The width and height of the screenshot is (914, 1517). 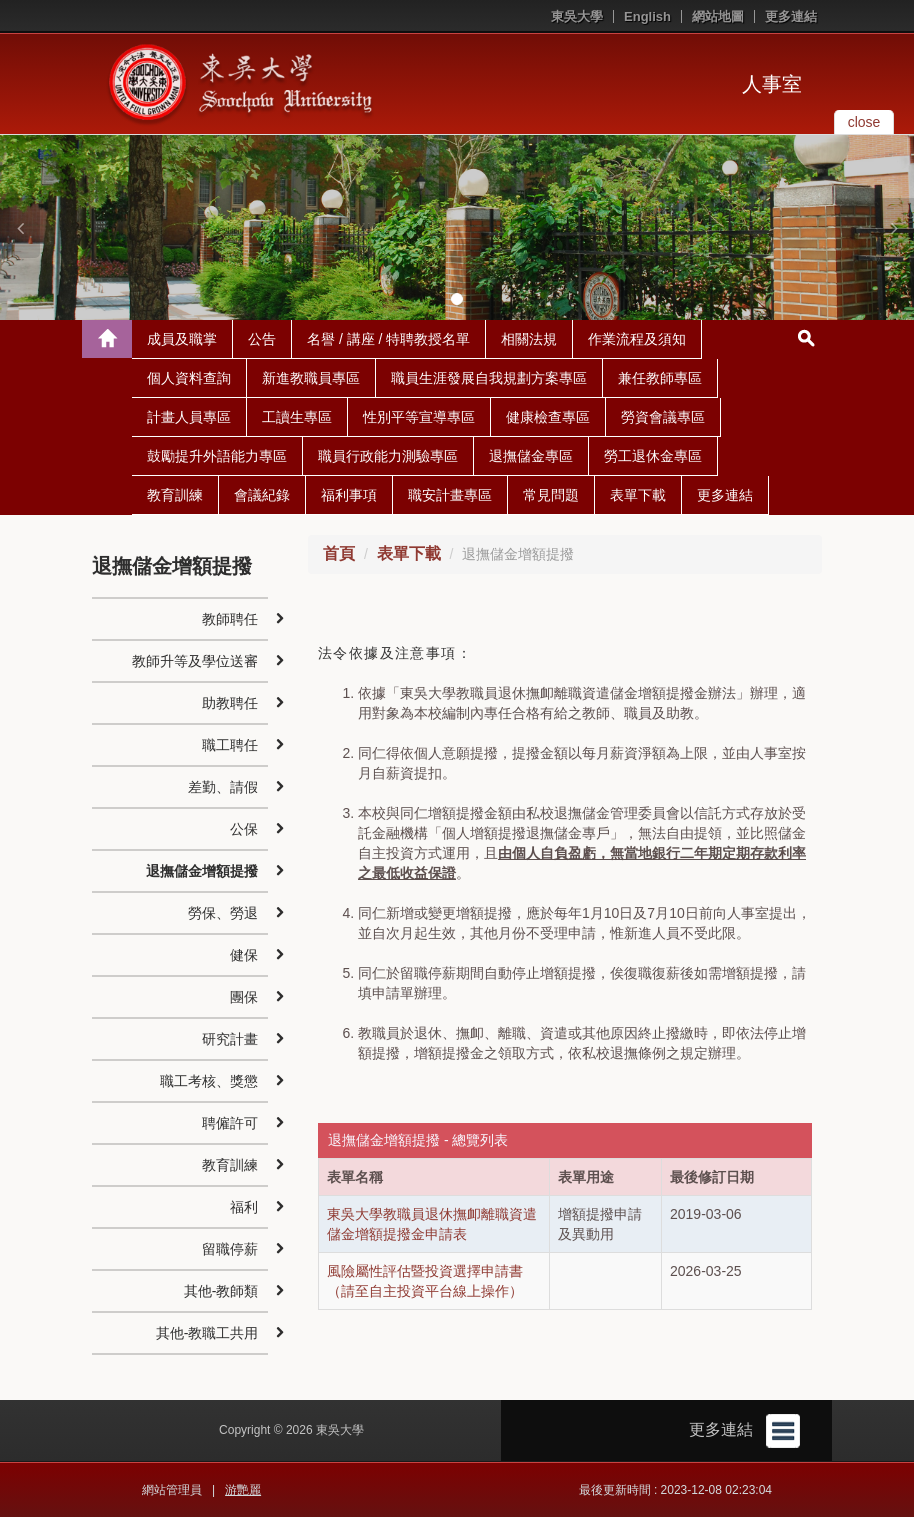 I want to click on 健康檢查專區, so click(x=548, y=417).